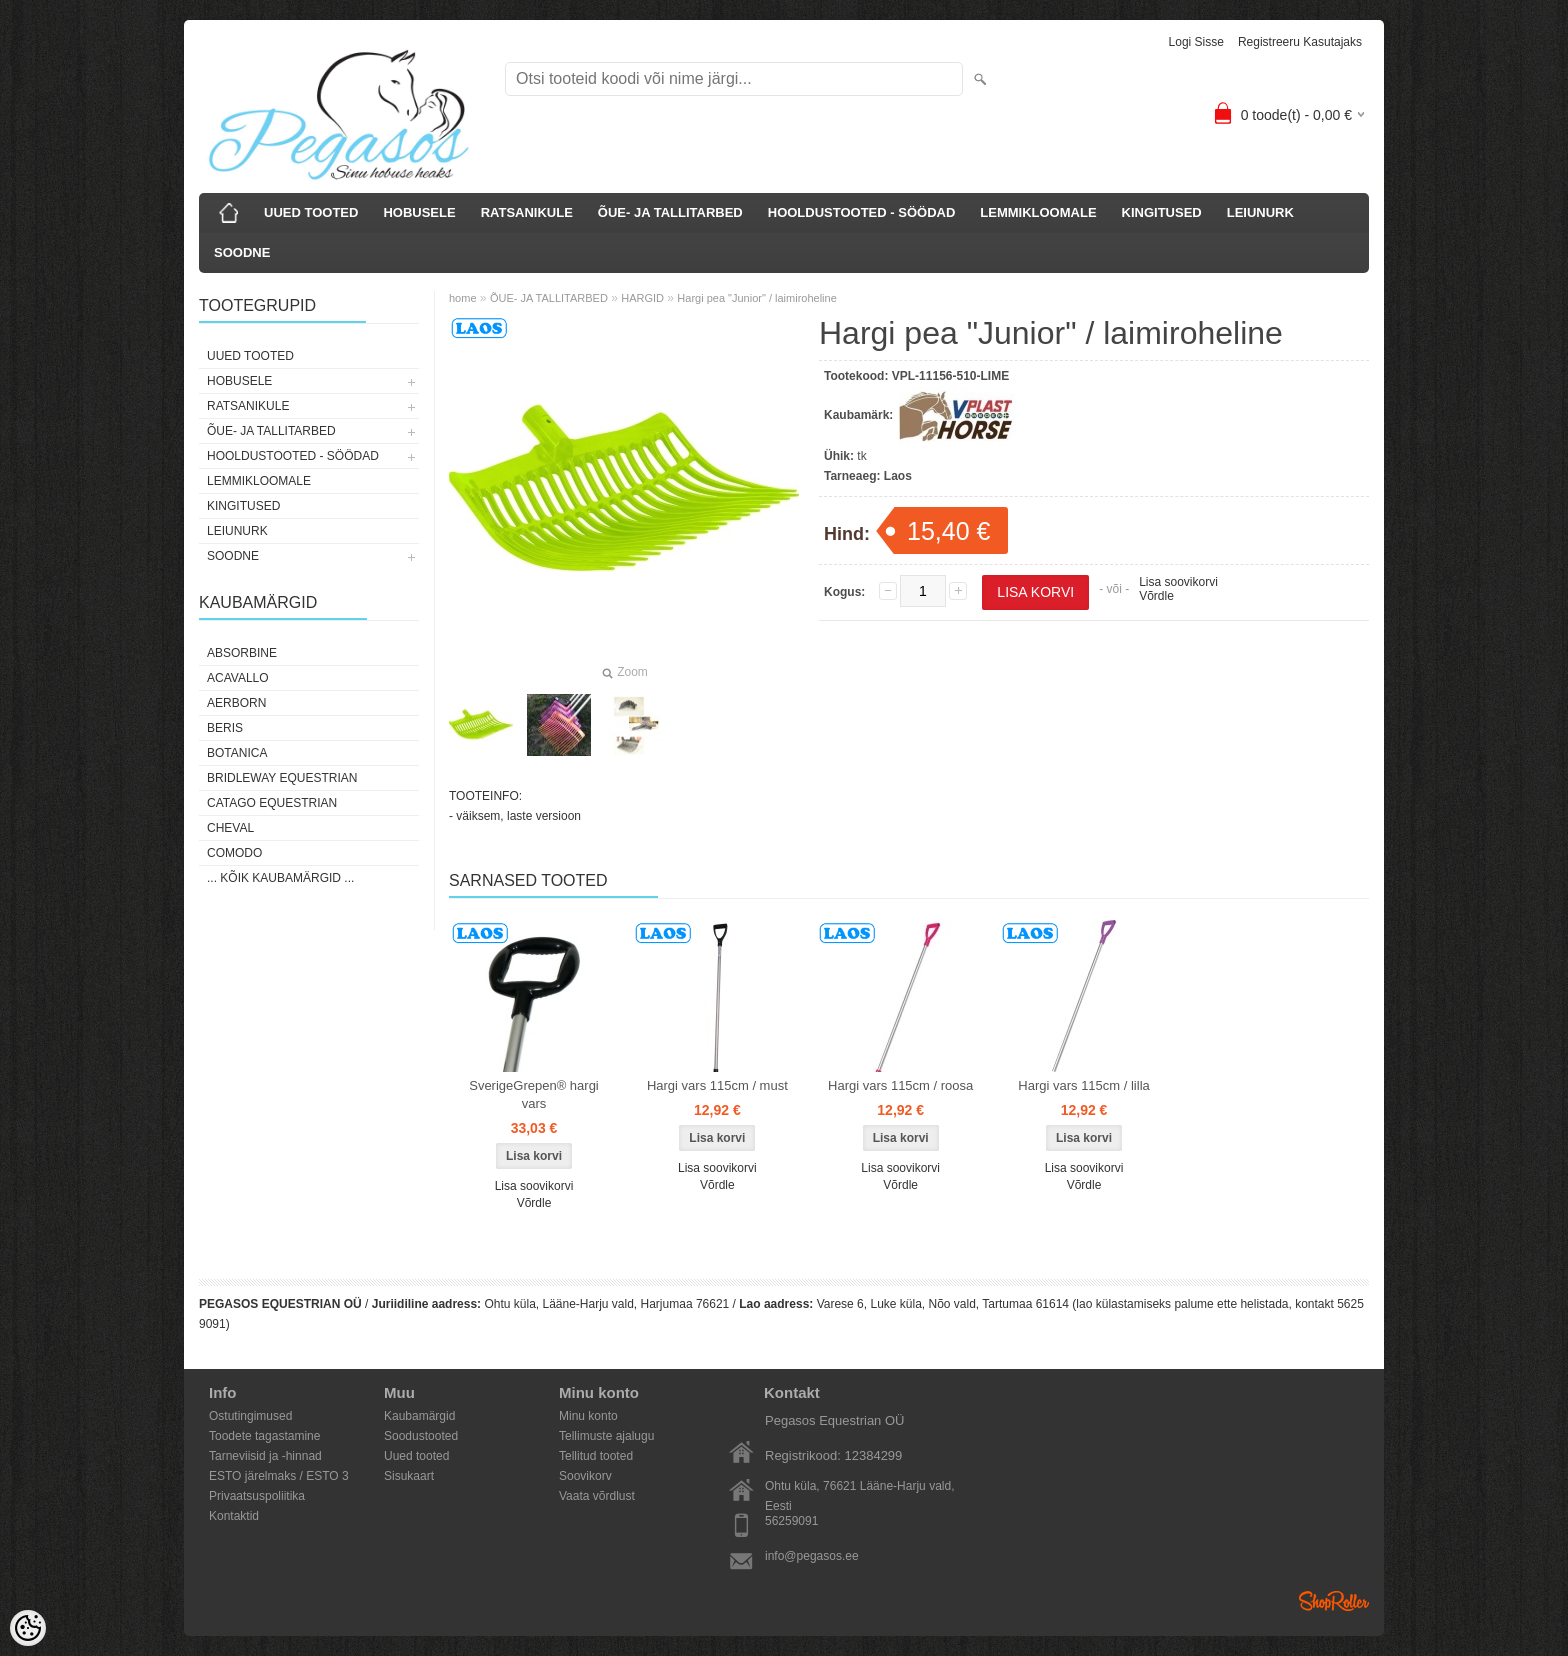 The image size is (1568, 1656). I want to click on ÕUE- JA TALLITARBED, so click(670, 212).